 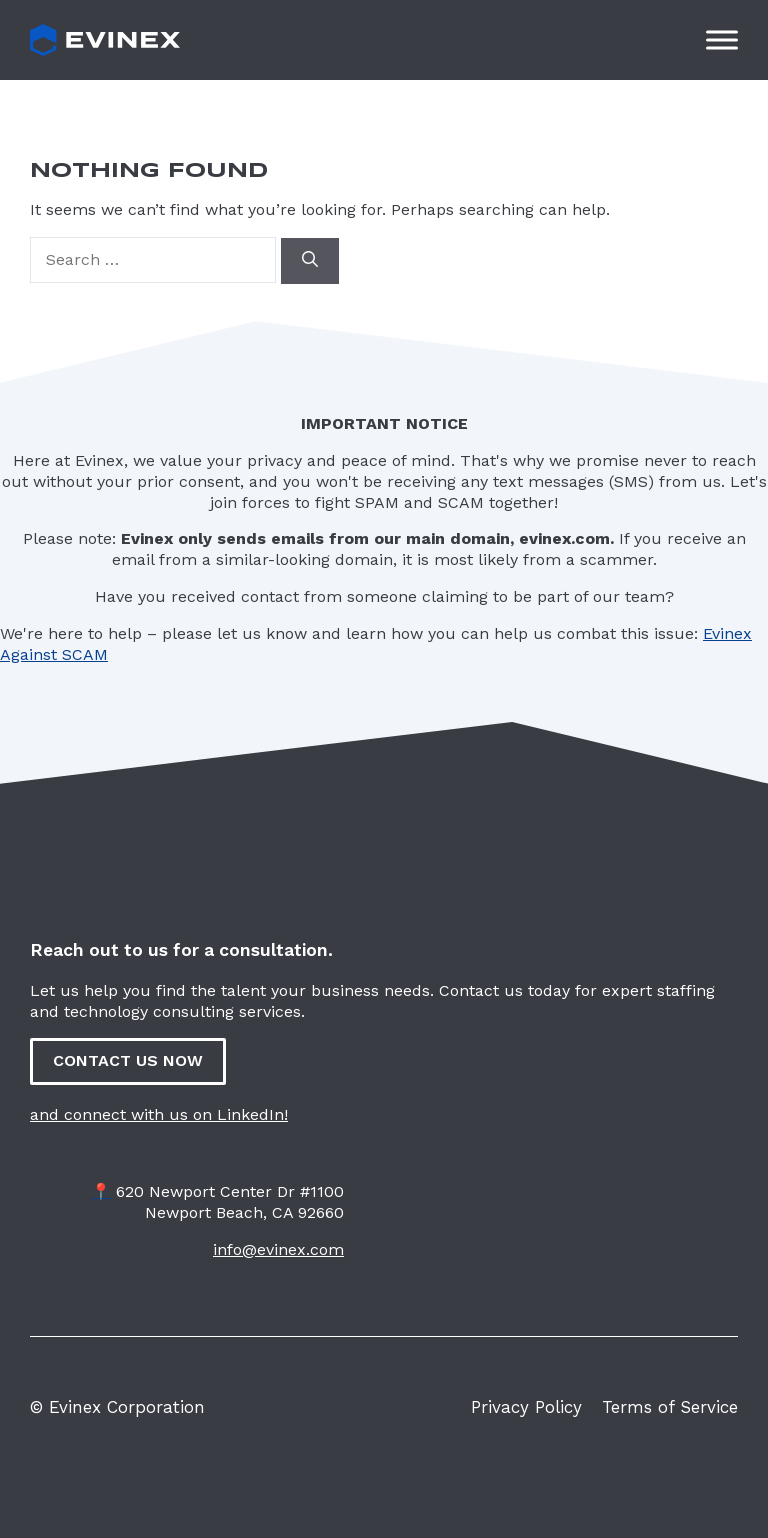 I want to click on [Search], so click(x=310, y=261).